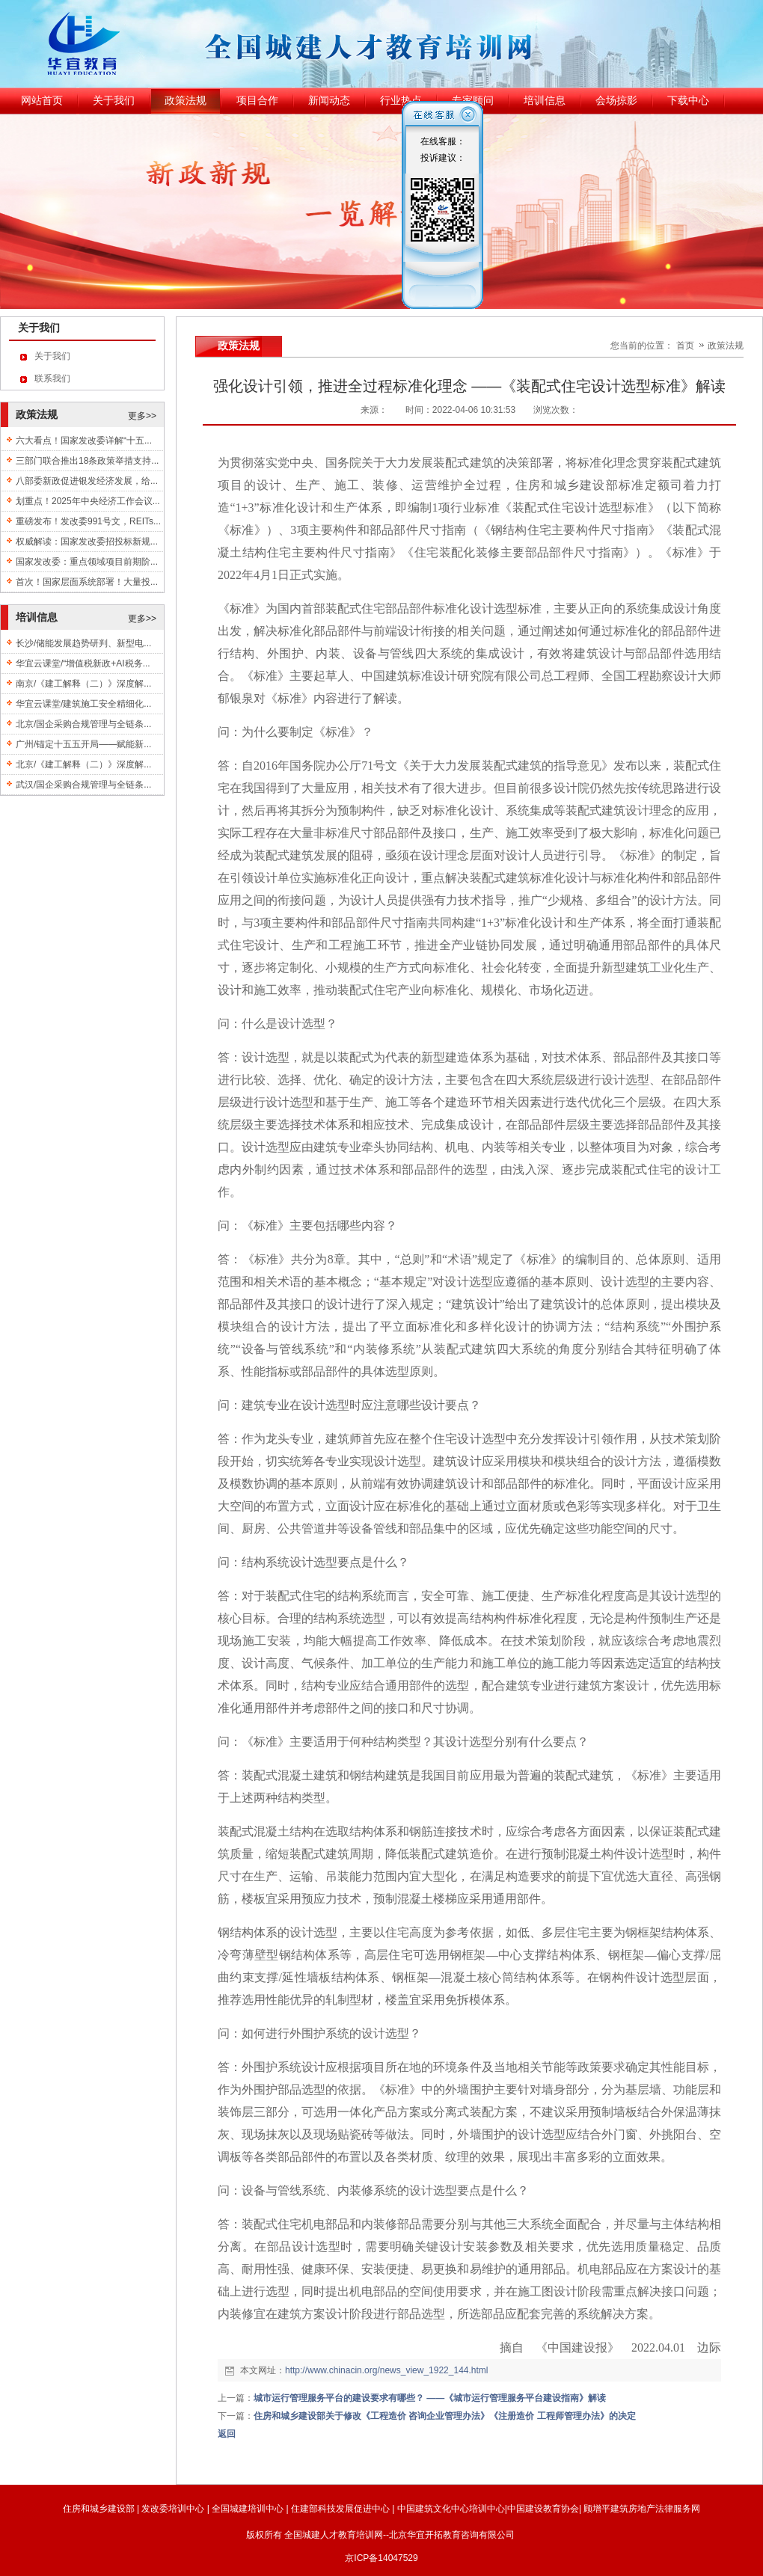 The height and width of the screenshot is (2576, 763). I want to click on http://www.chinacin.org/news_view_1922_144.html, so click(386, 2370).